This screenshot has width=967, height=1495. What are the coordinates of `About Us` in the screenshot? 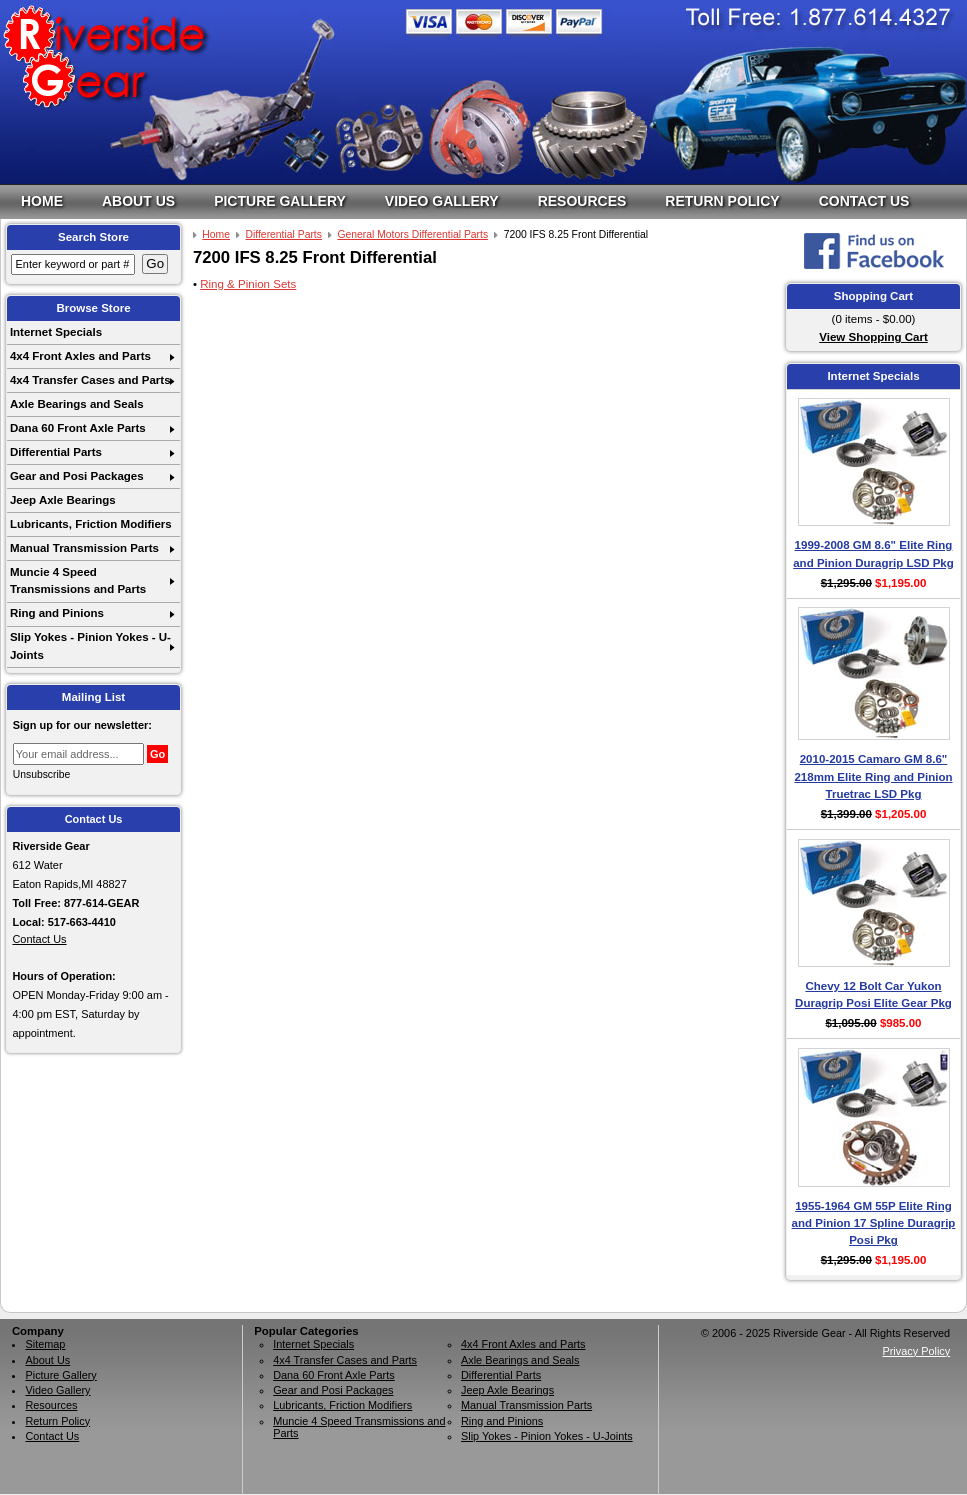 It's located at (138, 201).